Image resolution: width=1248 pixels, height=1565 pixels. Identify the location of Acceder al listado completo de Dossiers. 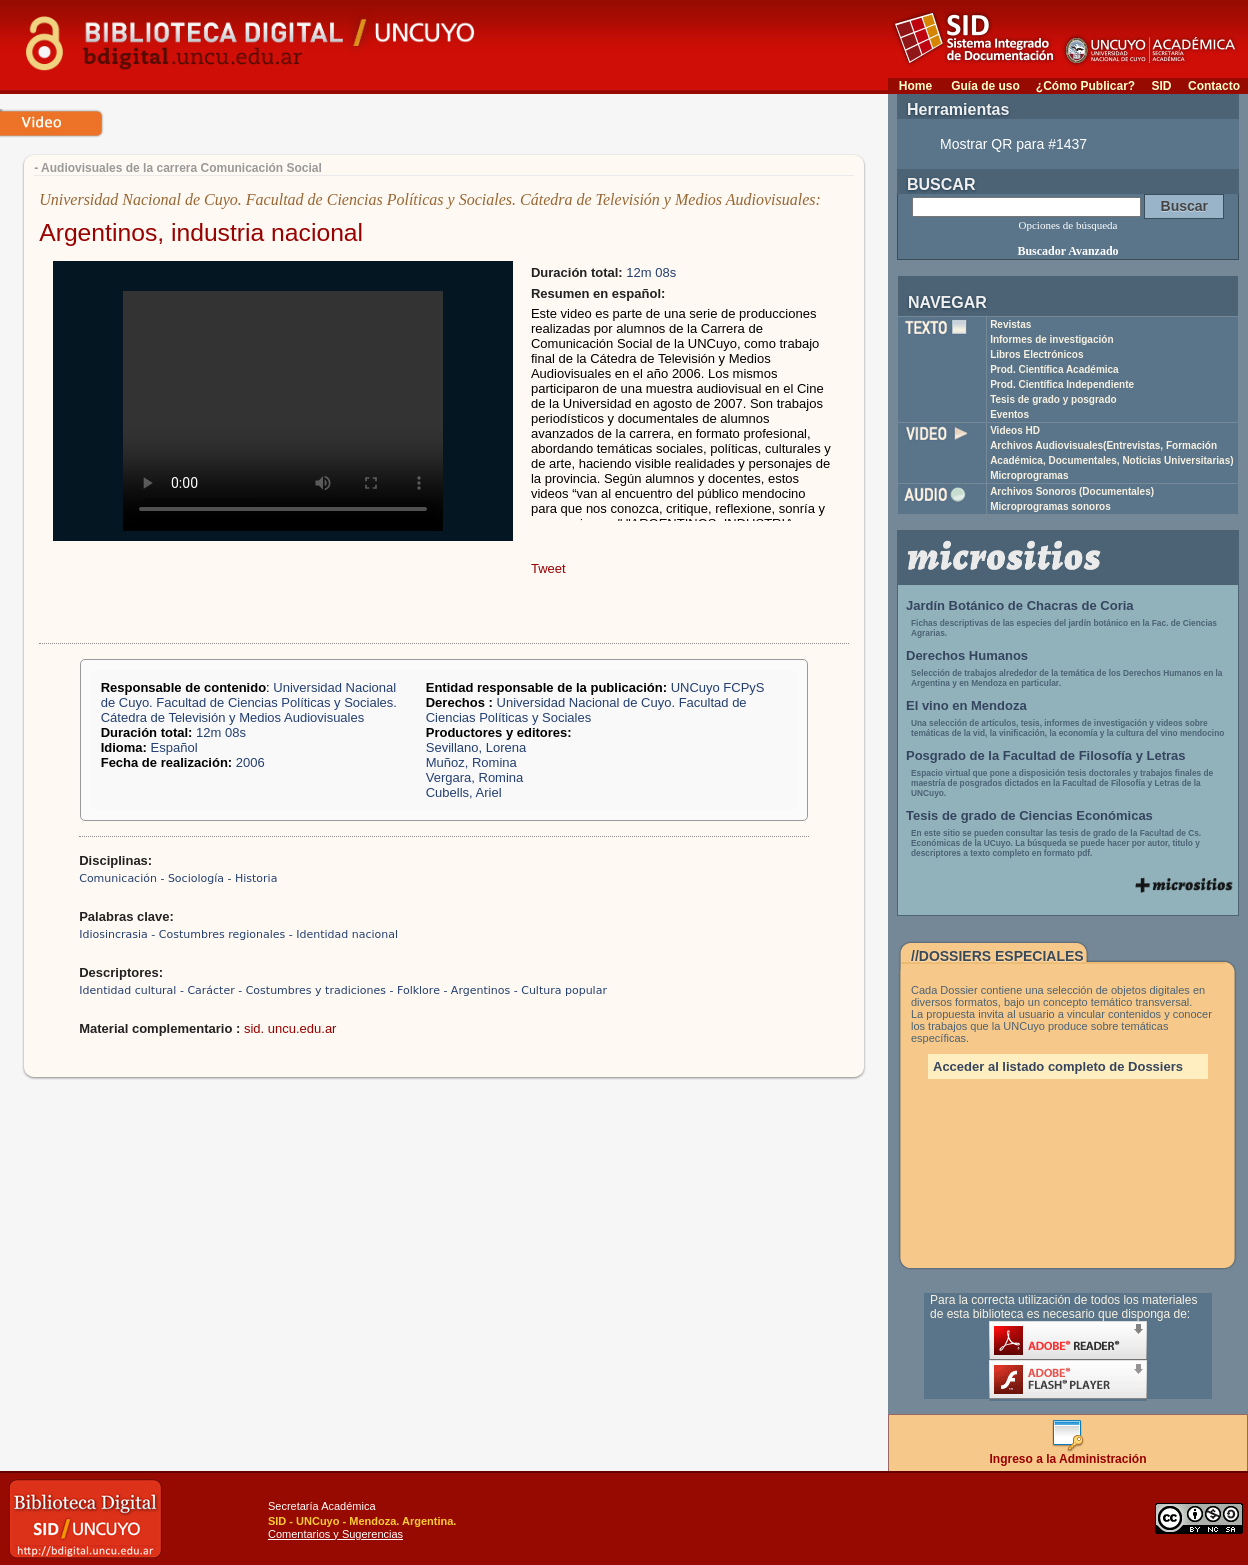
(1058, 1066).